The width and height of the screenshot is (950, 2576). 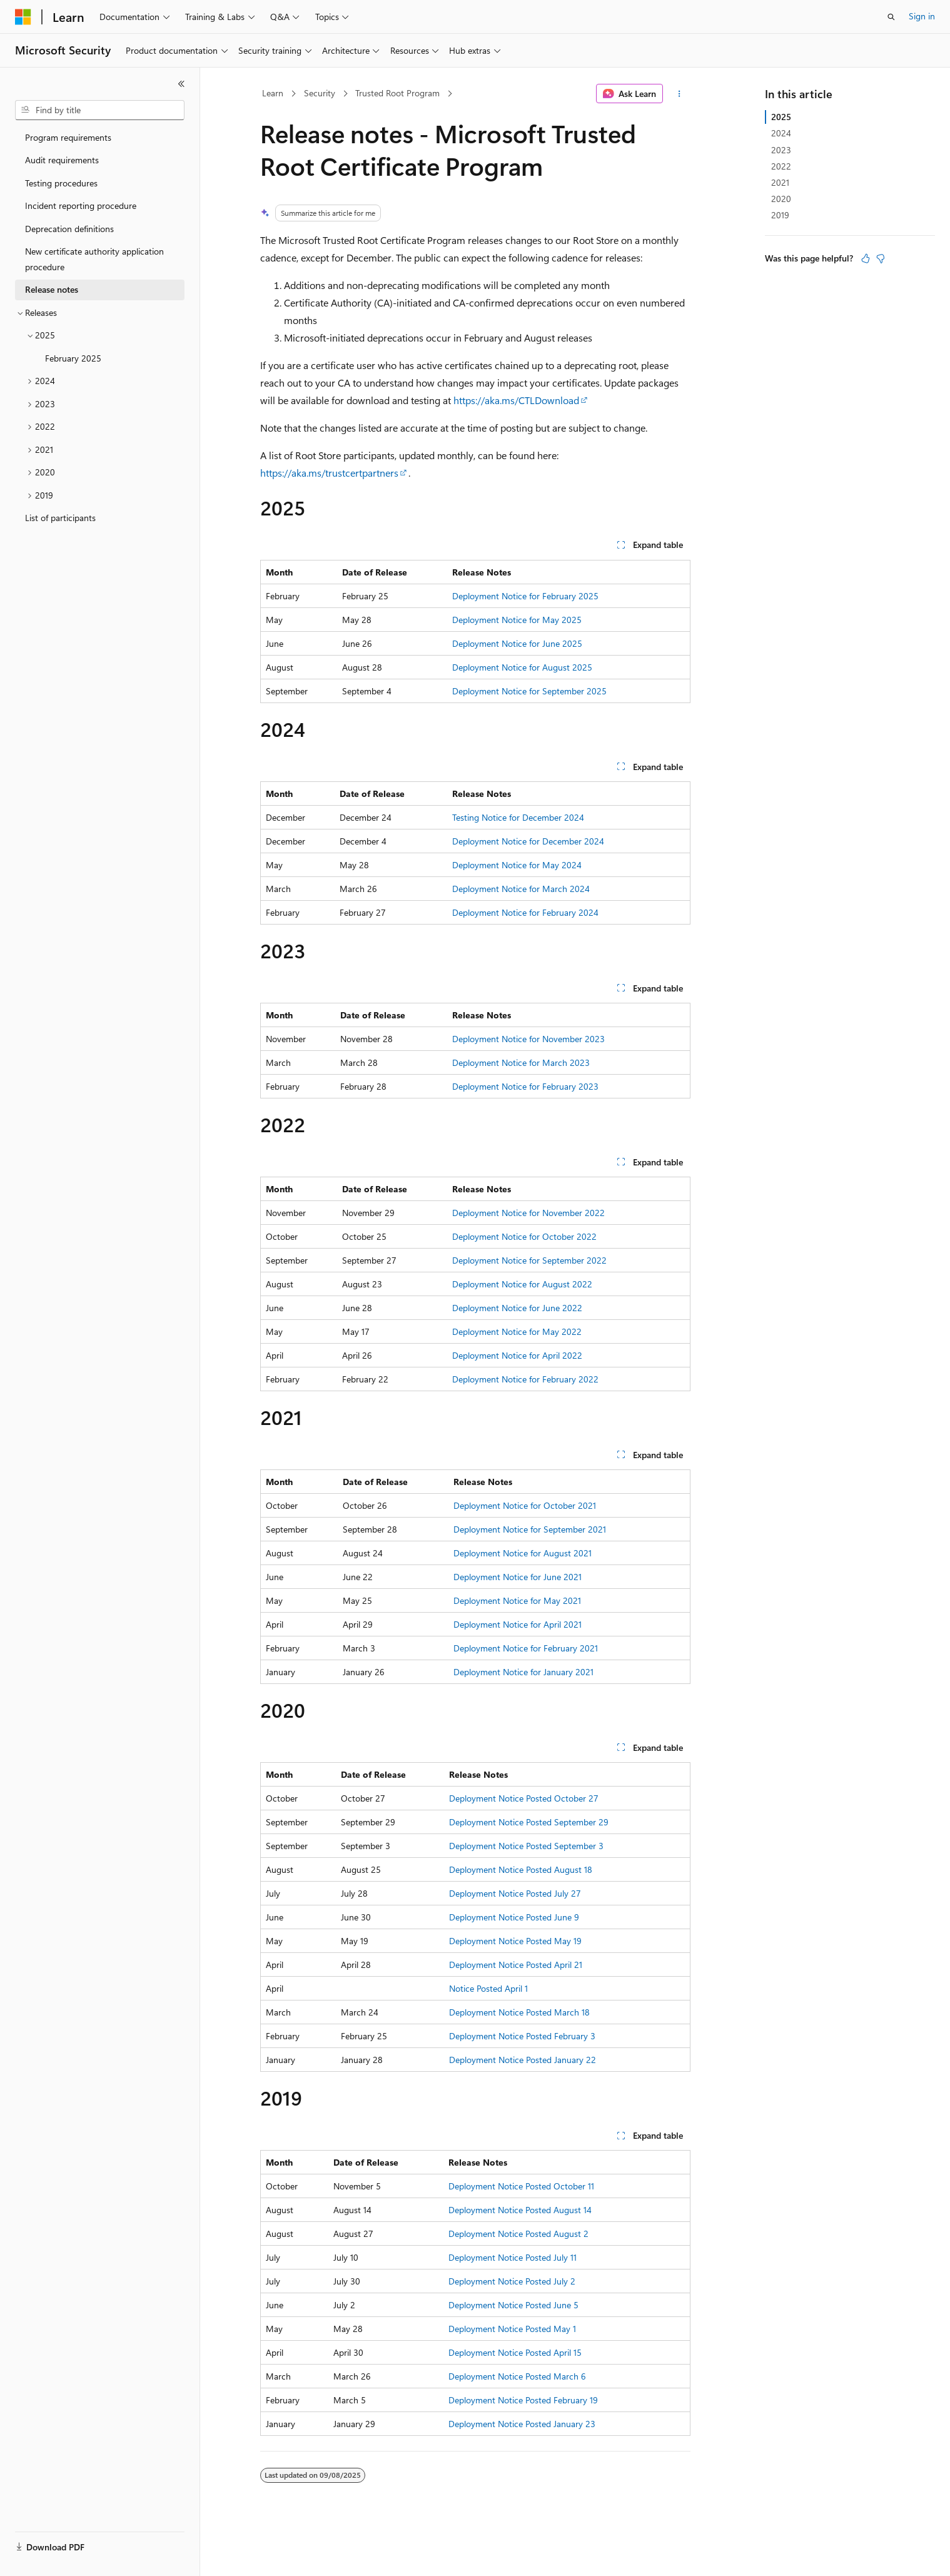 What do you see at coordinates (525, 1379) in the screenshot?
I see `Deployment Notice for February 2022` at bounding box center [525, 1379].